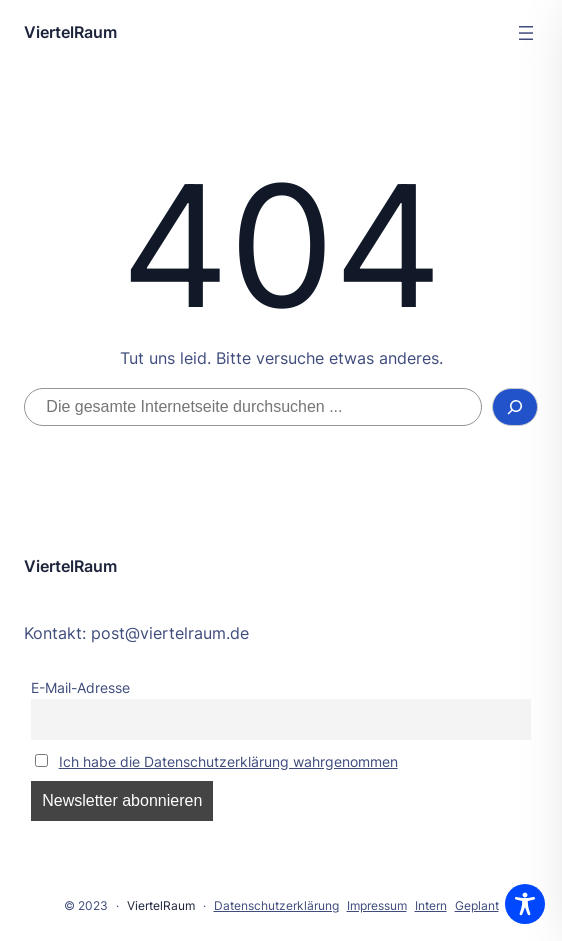 The height and width of the screenshot is (941, 562). What do you see at coordinates (377, 905) in the screenshot?
I see `Impressum` at bounding box center [377, 905].